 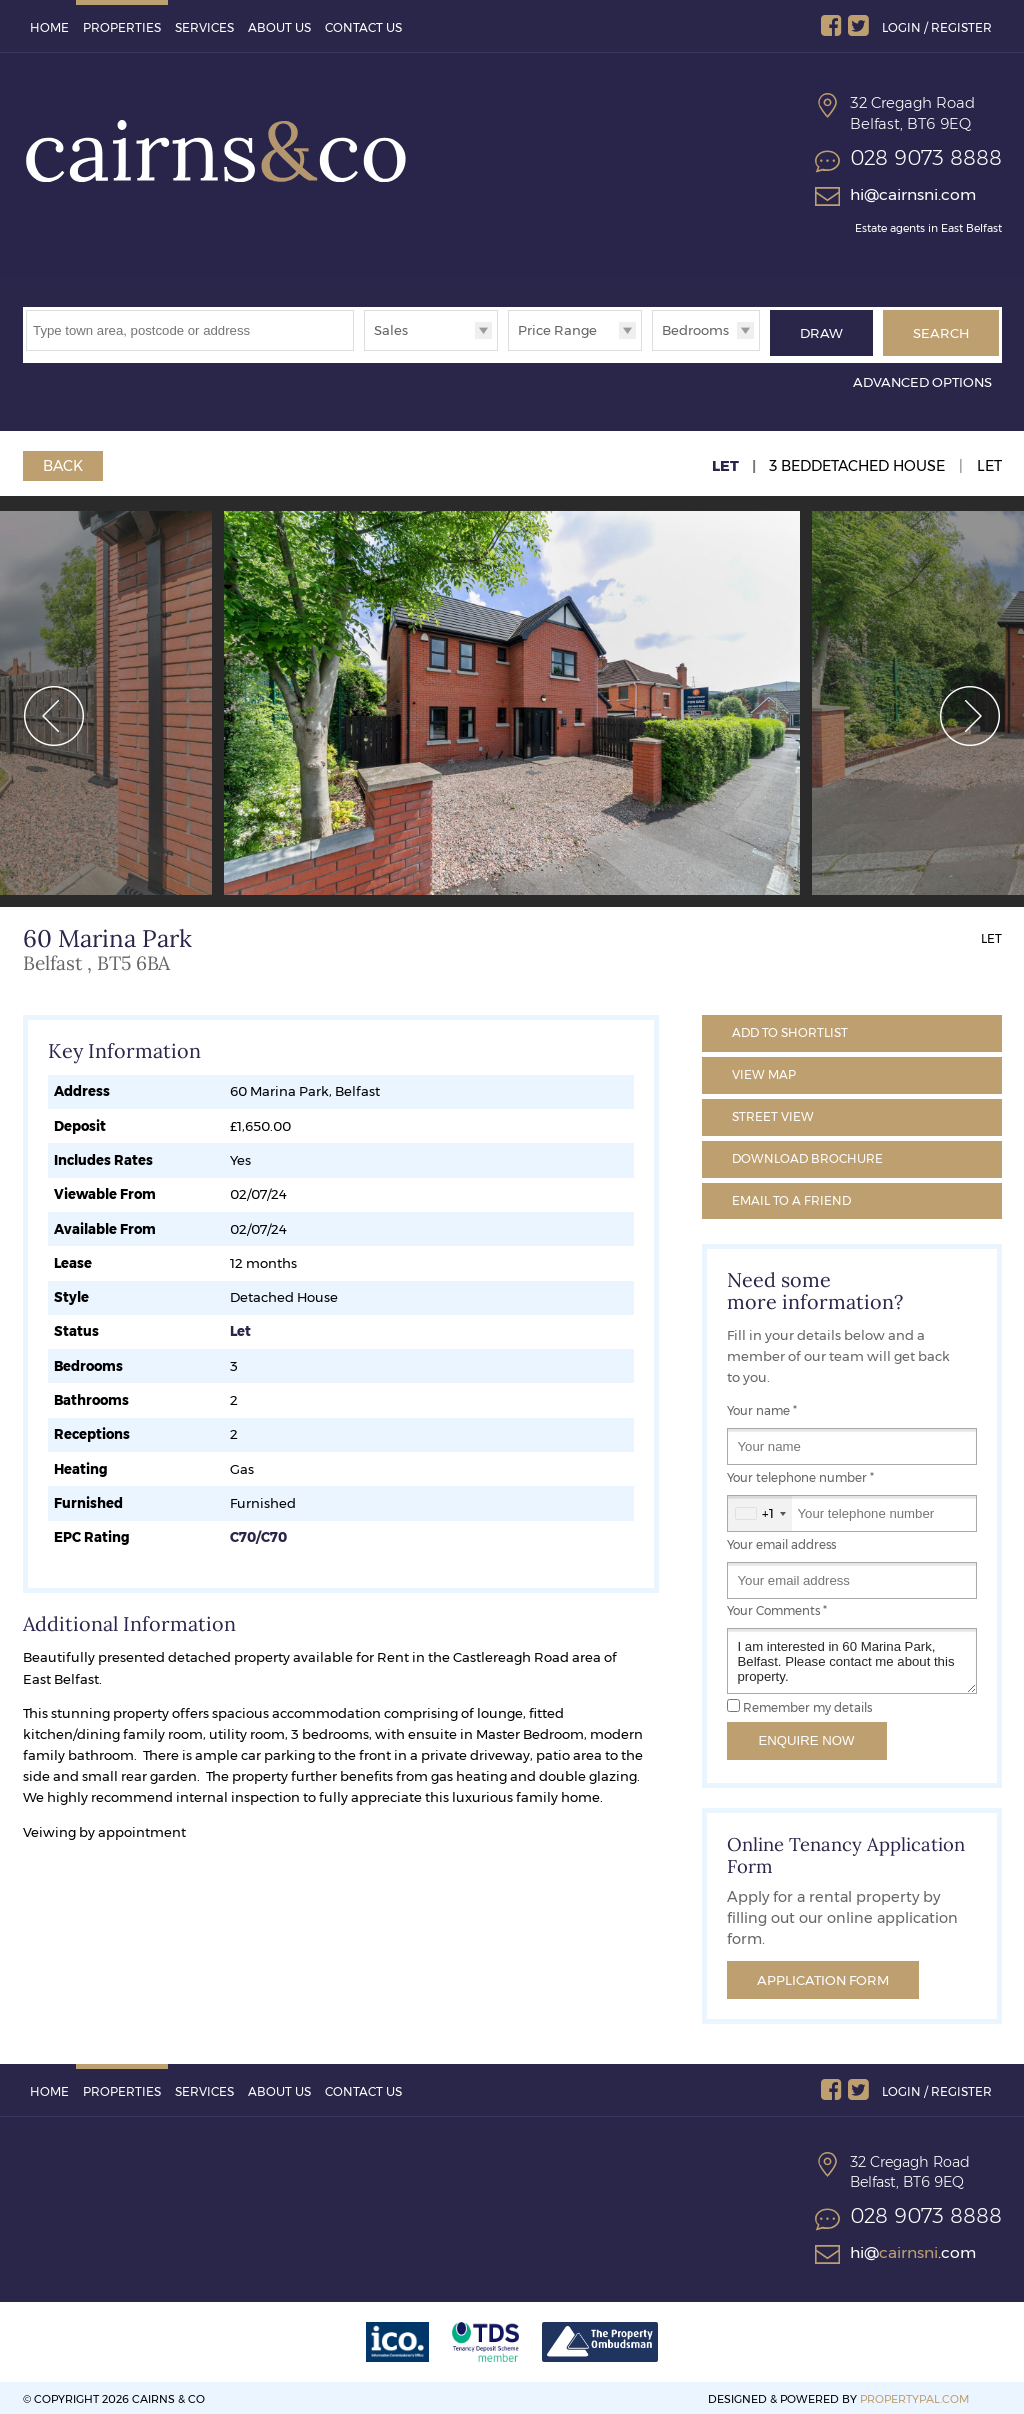 I want to click on Sales, so click(x=391, y=330).